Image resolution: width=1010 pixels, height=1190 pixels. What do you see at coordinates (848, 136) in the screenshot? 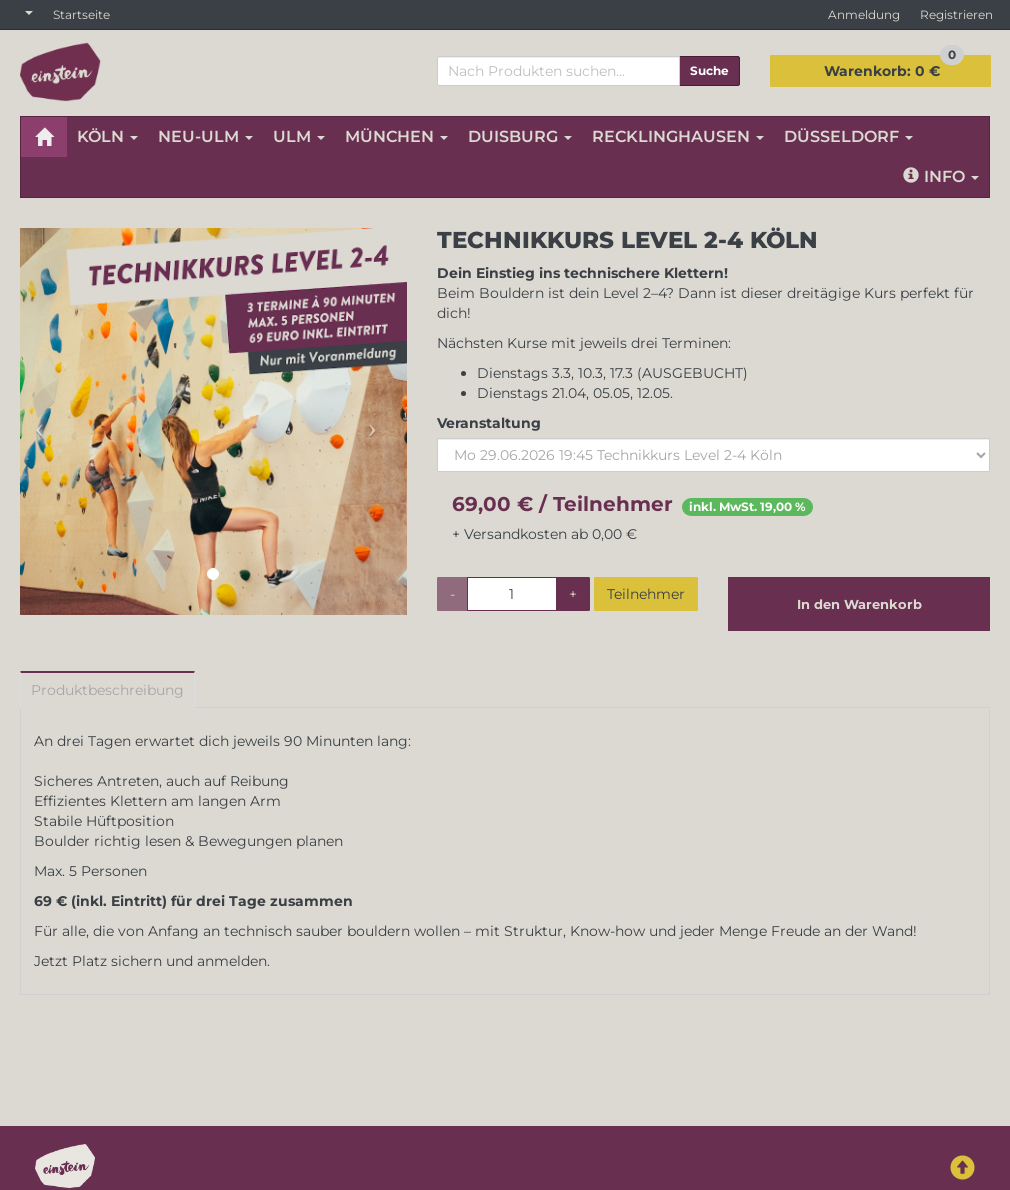
I see `DÜSSELDORF` at bounding box center [848, 136].